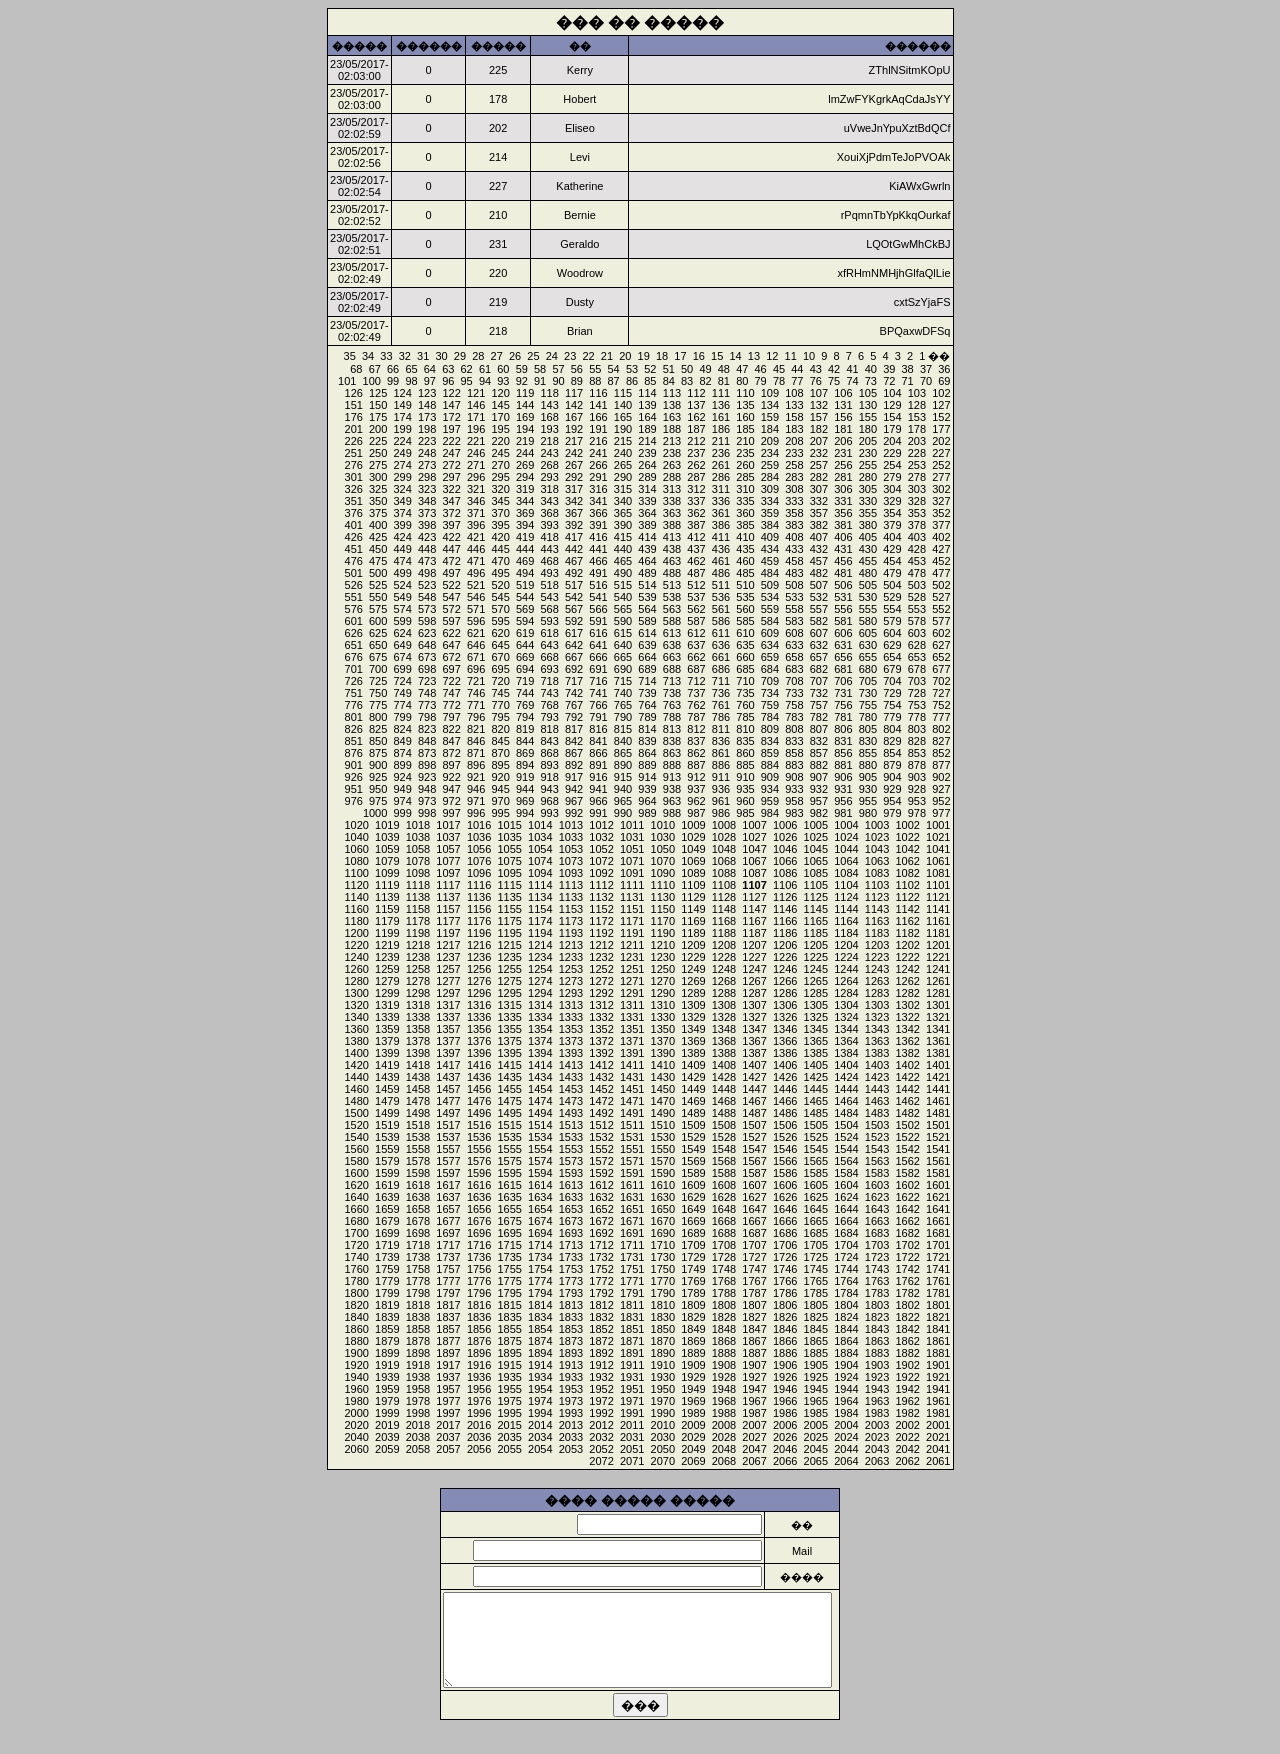 The height and width of the screenshot is (1754, 1280). I want to click on 576, so click(354, 609).